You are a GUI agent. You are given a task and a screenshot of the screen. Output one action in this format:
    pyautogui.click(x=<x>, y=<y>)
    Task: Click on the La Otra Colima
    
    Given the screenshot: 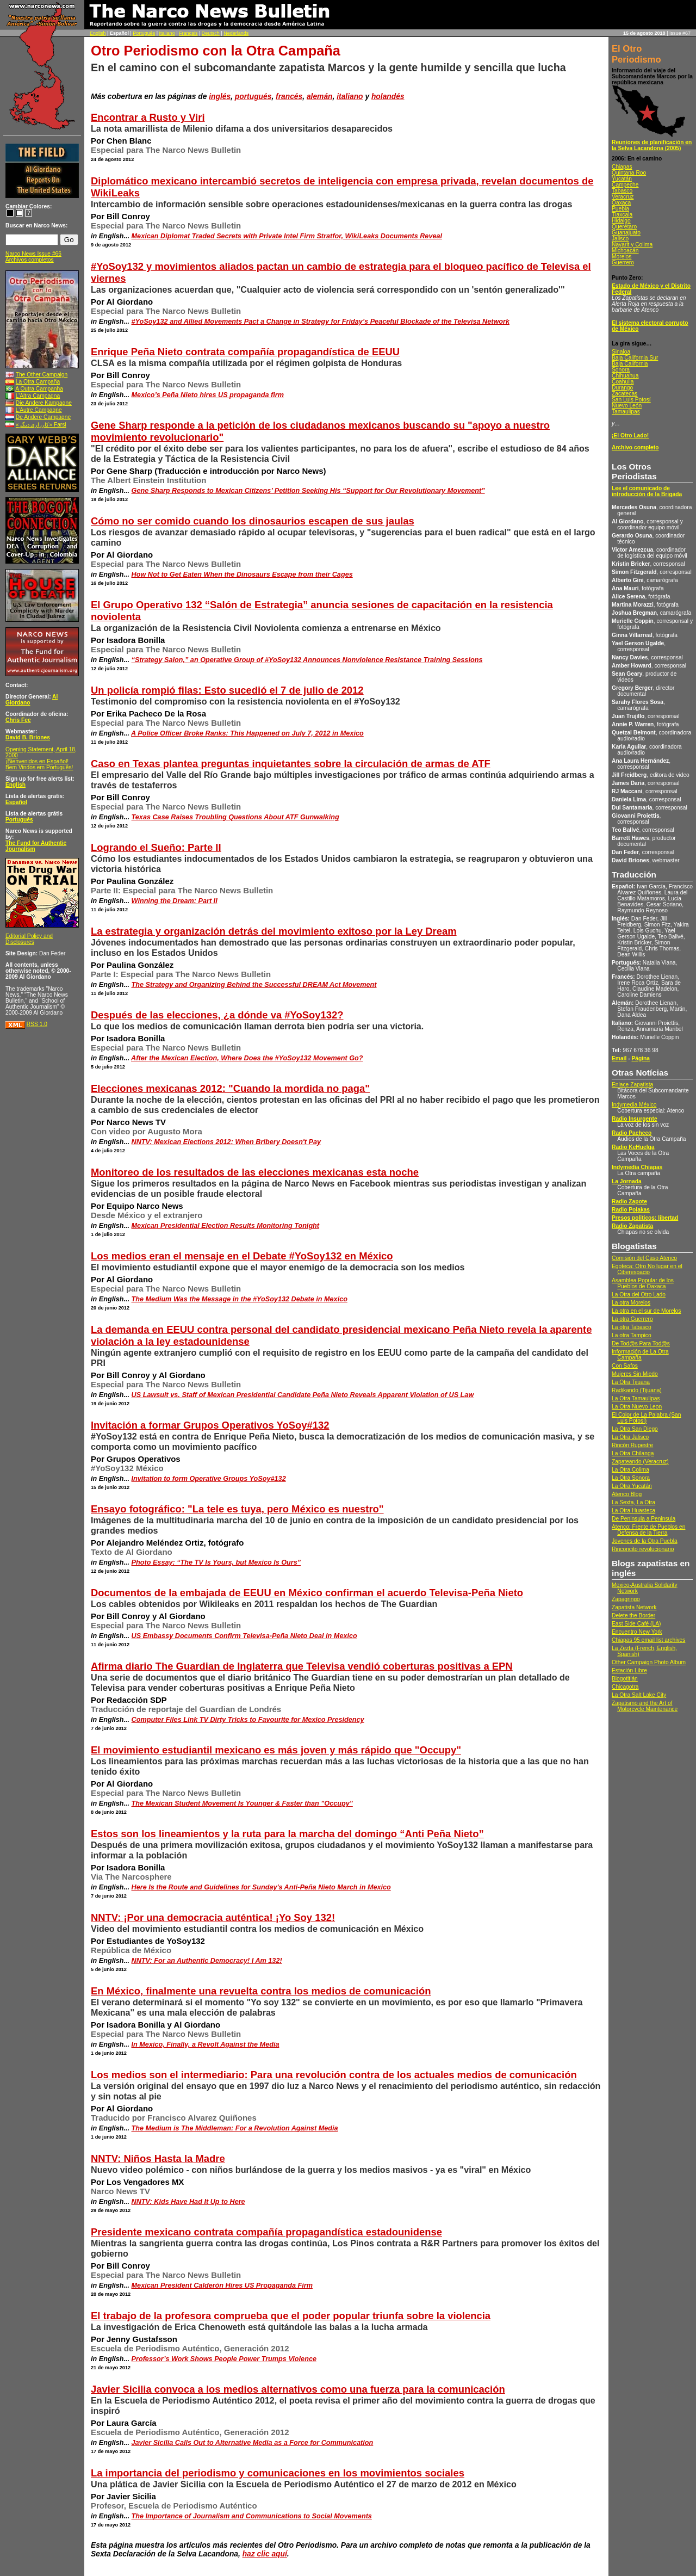 What is the action you would take?
    pyautogui.click(x=630, y=1470)
    